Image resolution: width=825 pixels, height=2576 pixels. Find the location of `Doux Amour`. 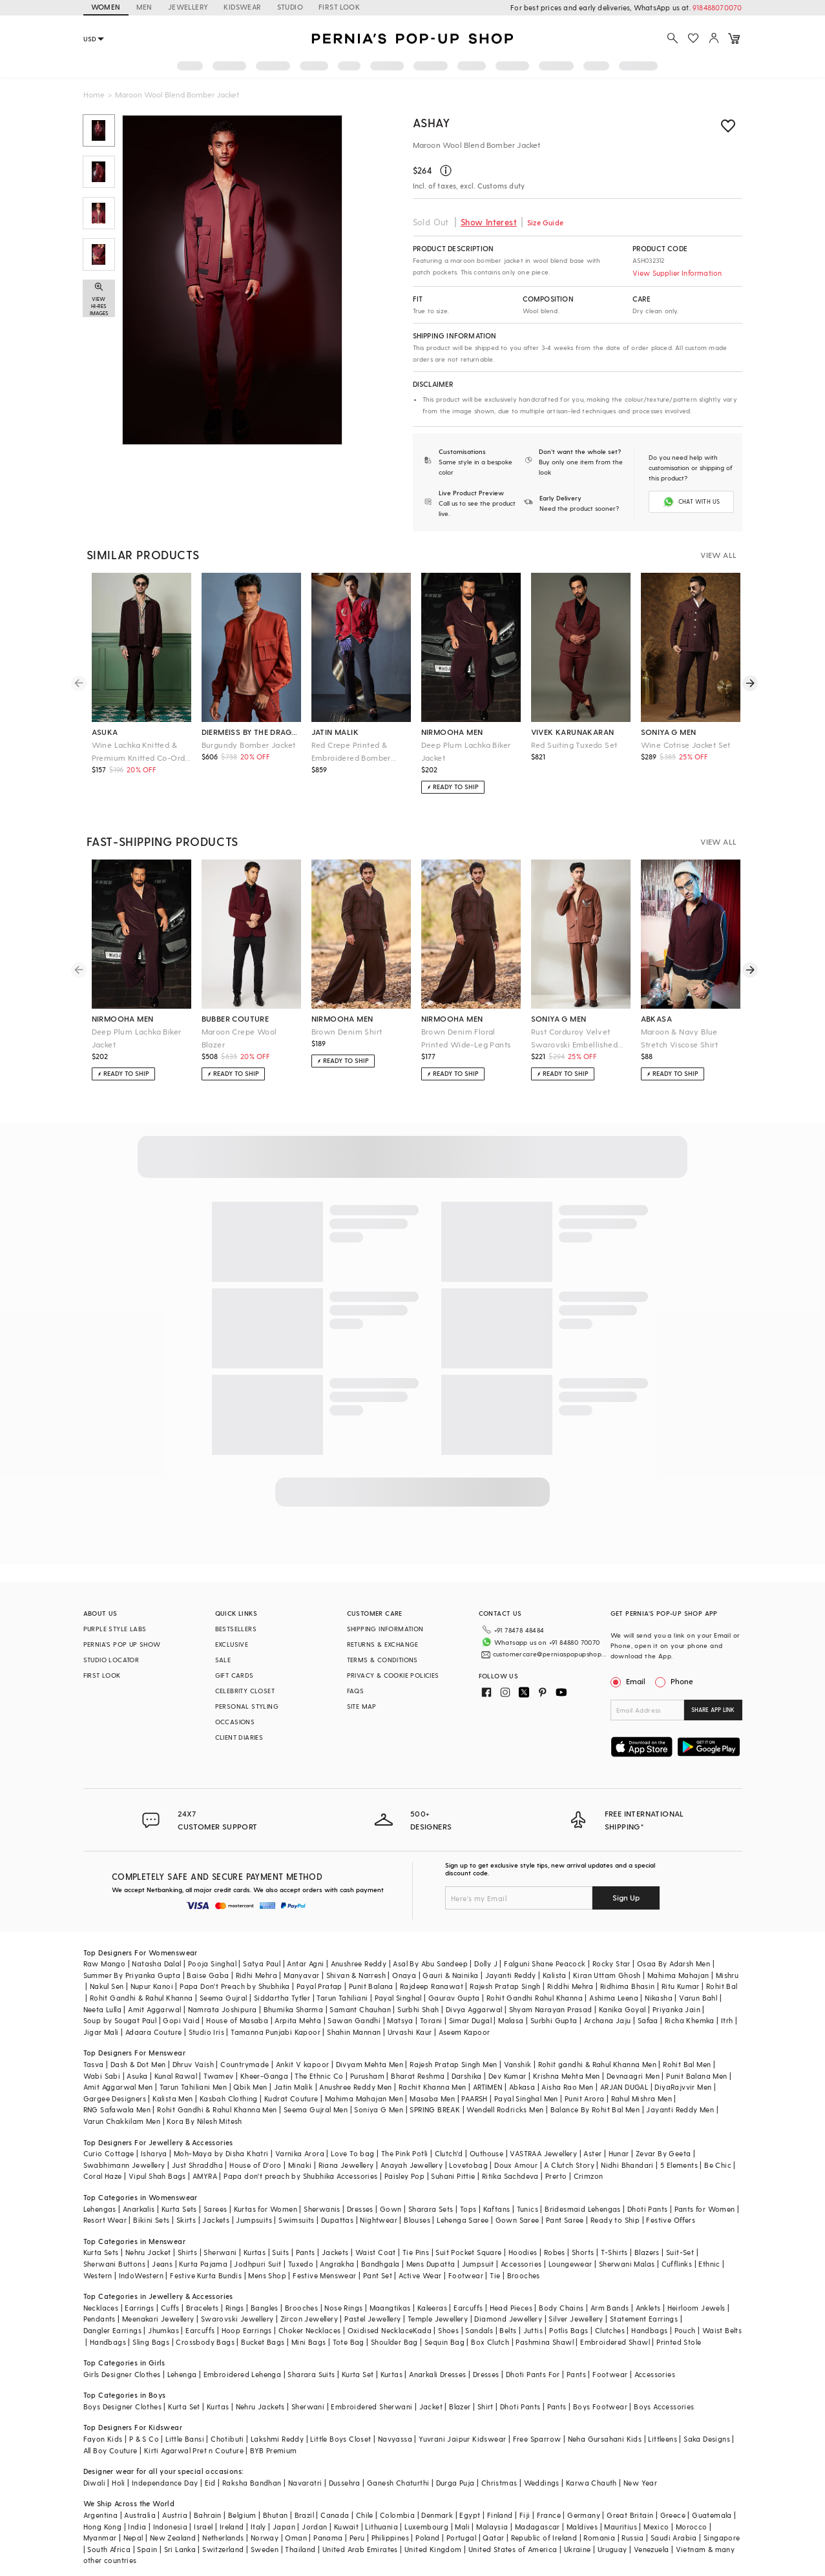

Doux Amour is located at coordinates (516, 2149).